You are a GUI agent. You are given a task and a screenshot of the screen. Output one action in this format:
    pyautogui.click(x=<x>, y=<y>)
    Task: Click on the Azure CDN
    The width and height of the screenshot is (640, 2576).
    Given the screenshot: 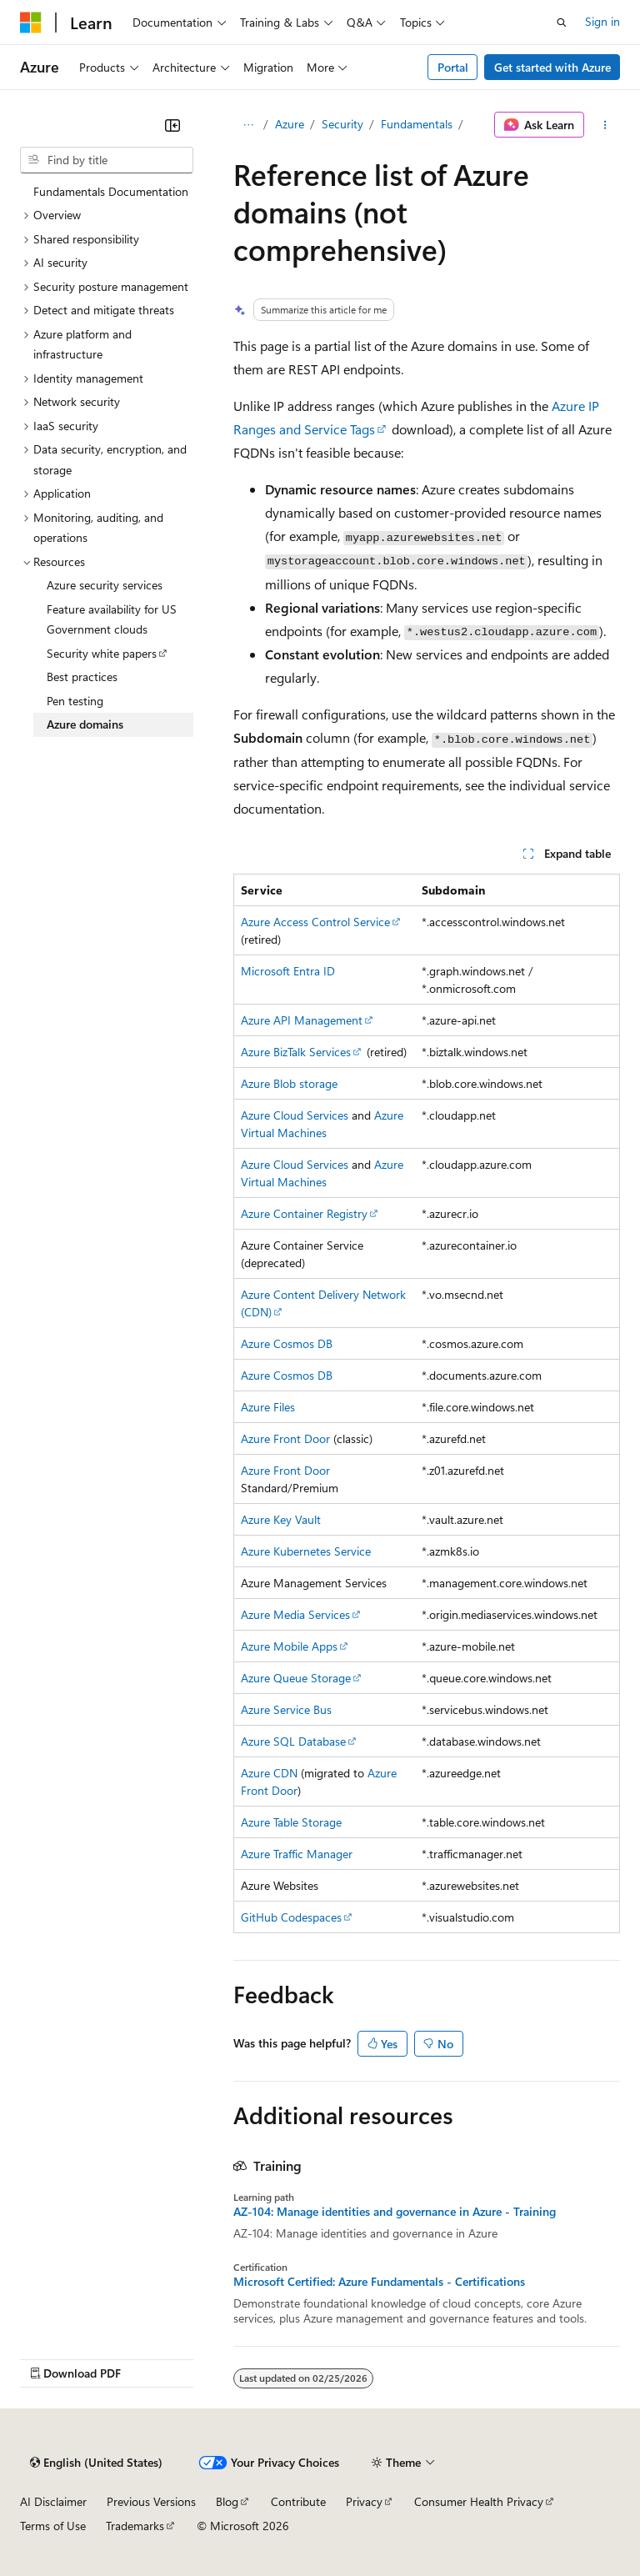 What is the action you would take?
    pyautogui.click(x=269, y=1773)
    